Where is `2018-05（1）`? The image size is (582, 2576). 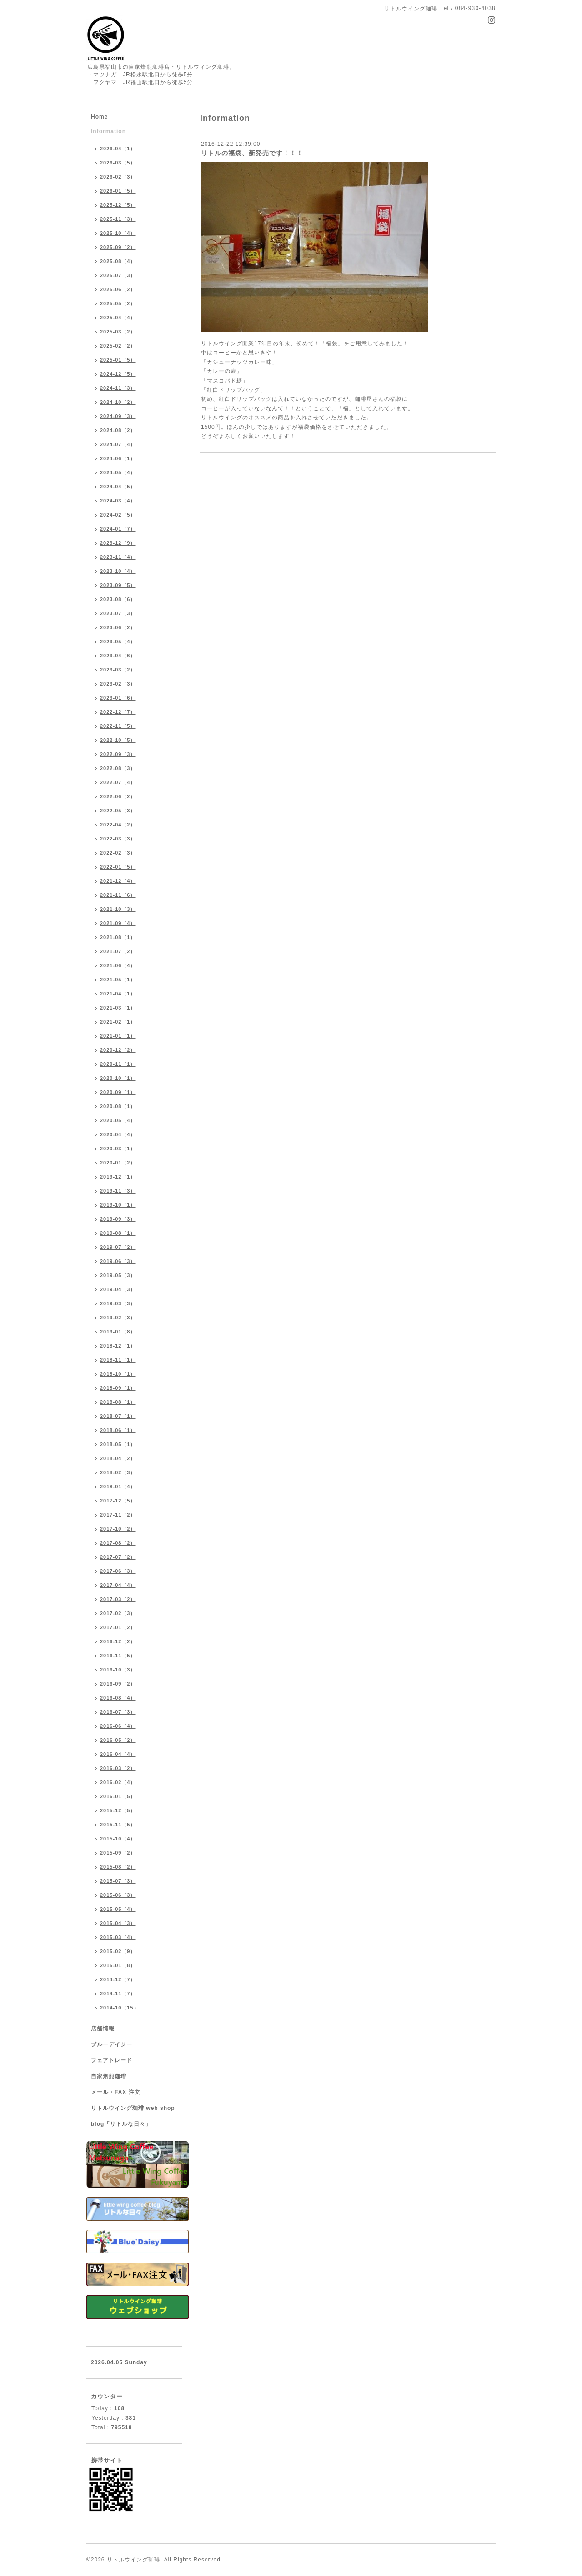 2018-05（1） is located at coordinates (118, 1444).